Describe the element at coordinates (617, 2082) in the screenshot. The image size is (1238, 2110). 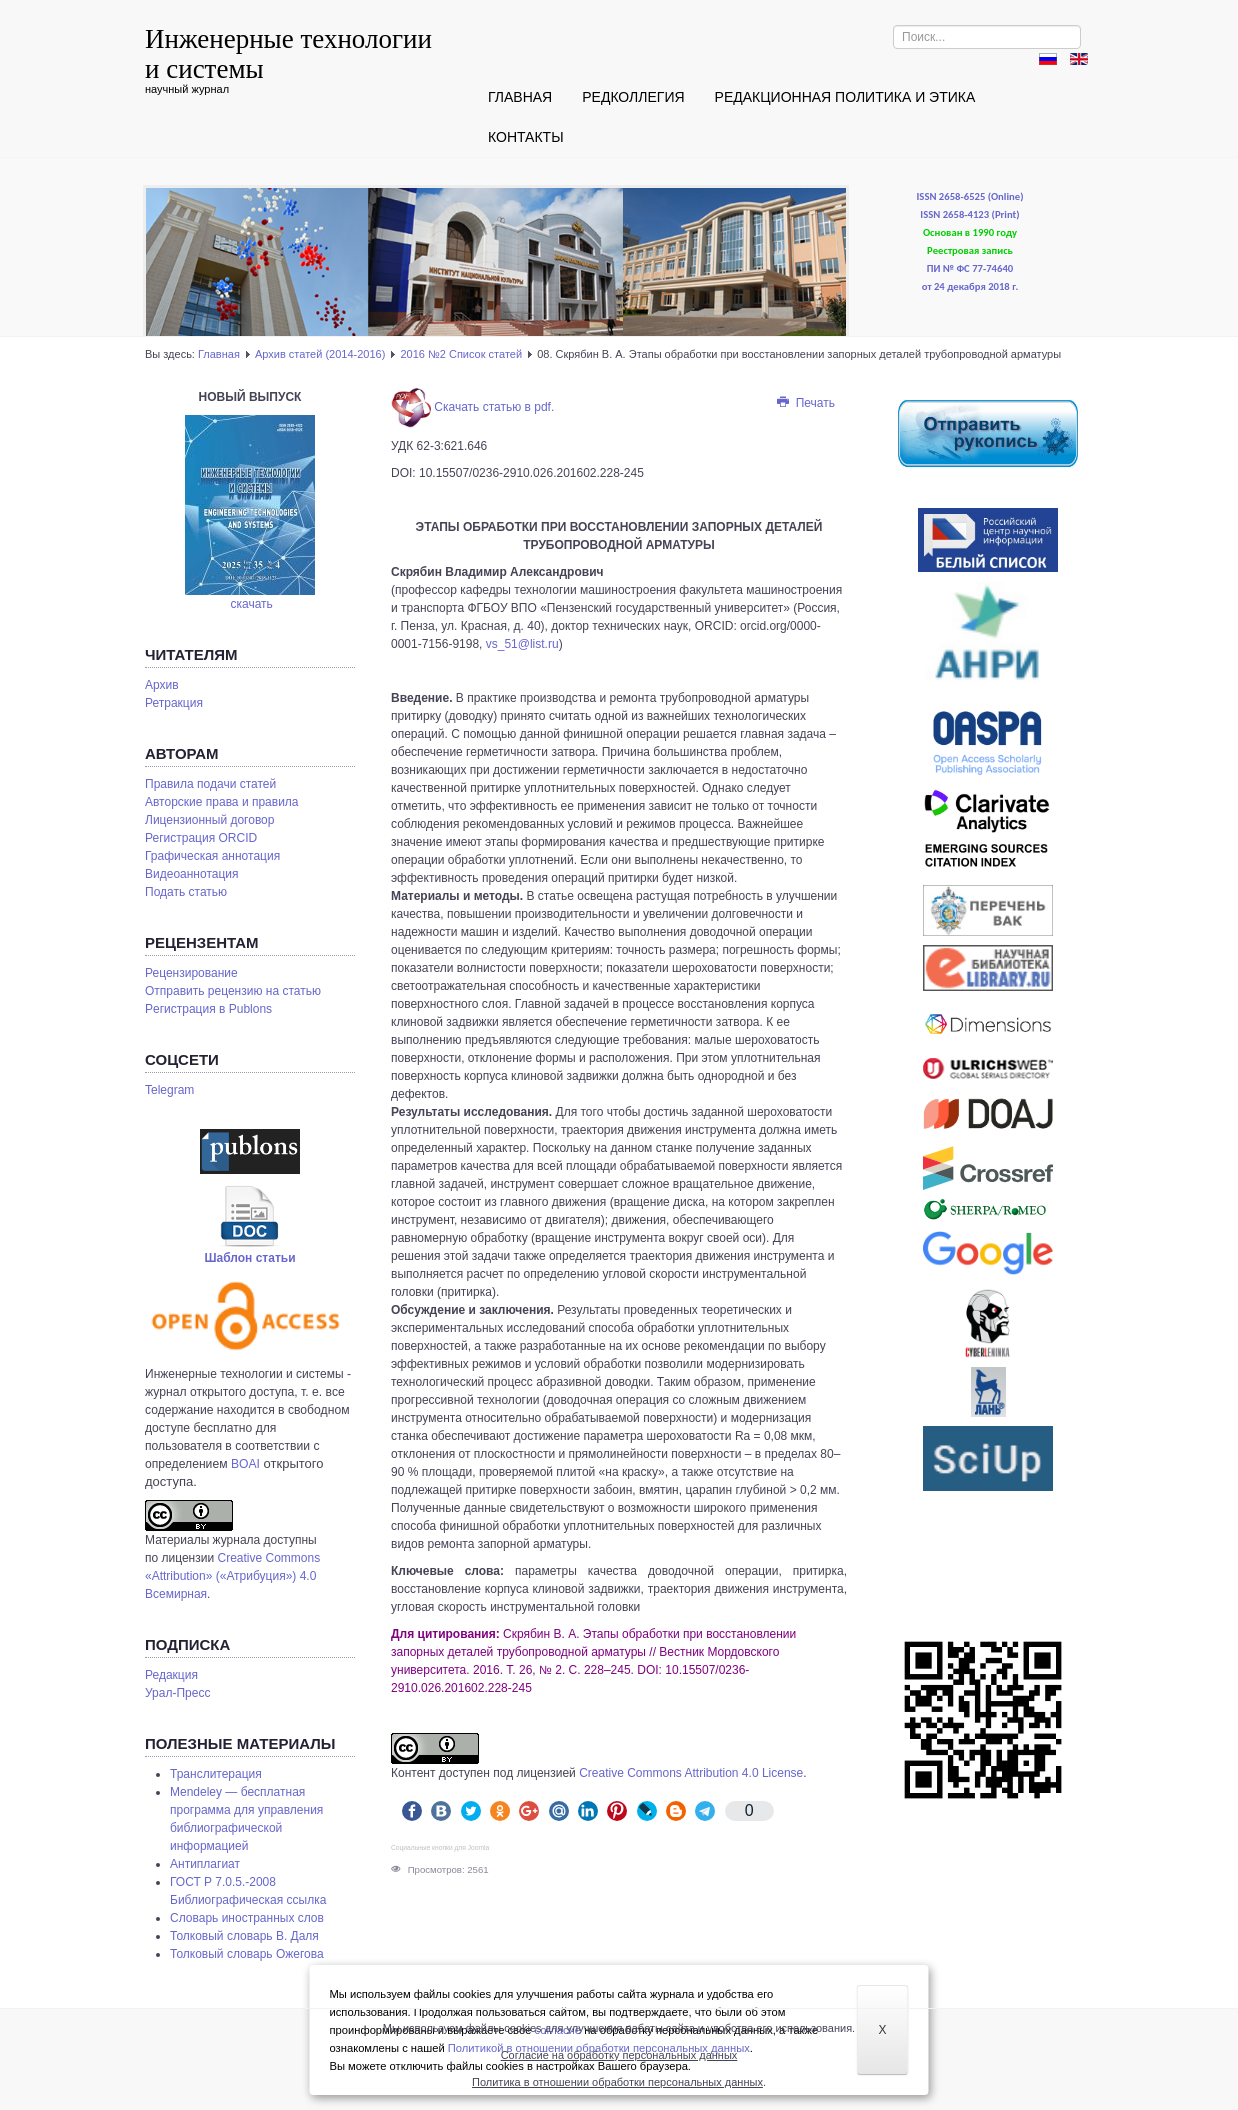
I see `Политика в отношении обработки персональных данных` at that location.